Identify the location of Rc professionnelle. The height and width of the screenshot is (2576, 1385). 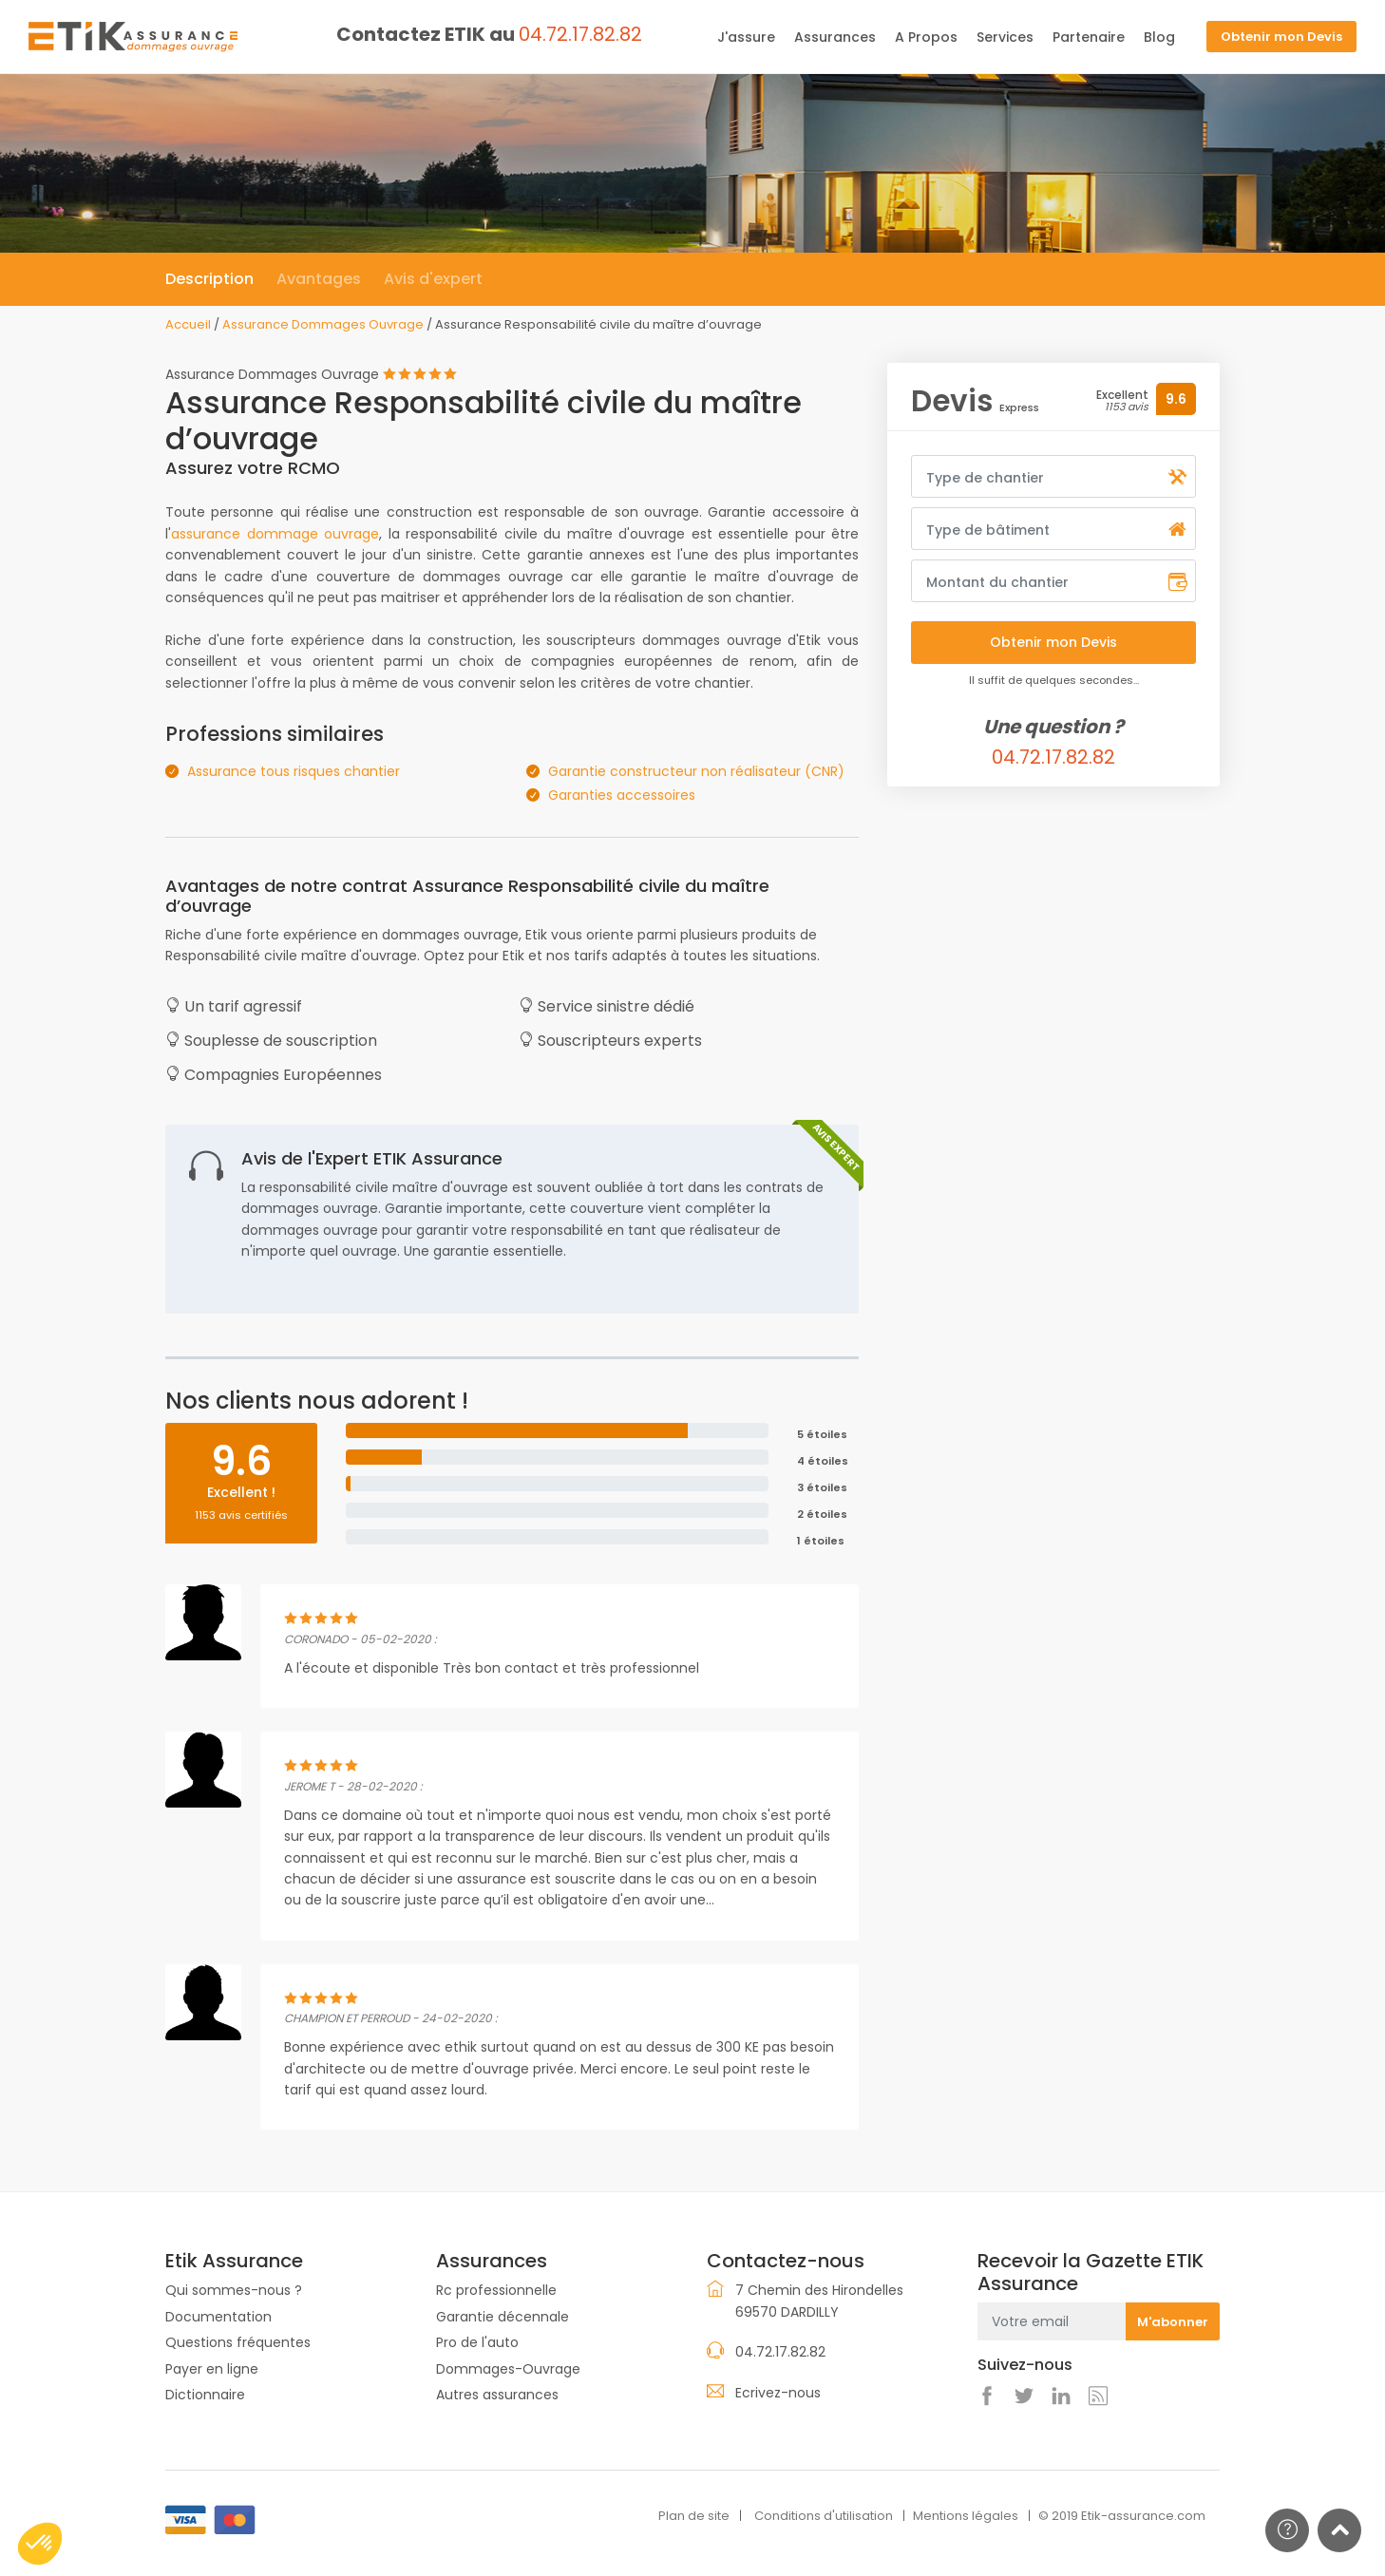
(496, 2290).